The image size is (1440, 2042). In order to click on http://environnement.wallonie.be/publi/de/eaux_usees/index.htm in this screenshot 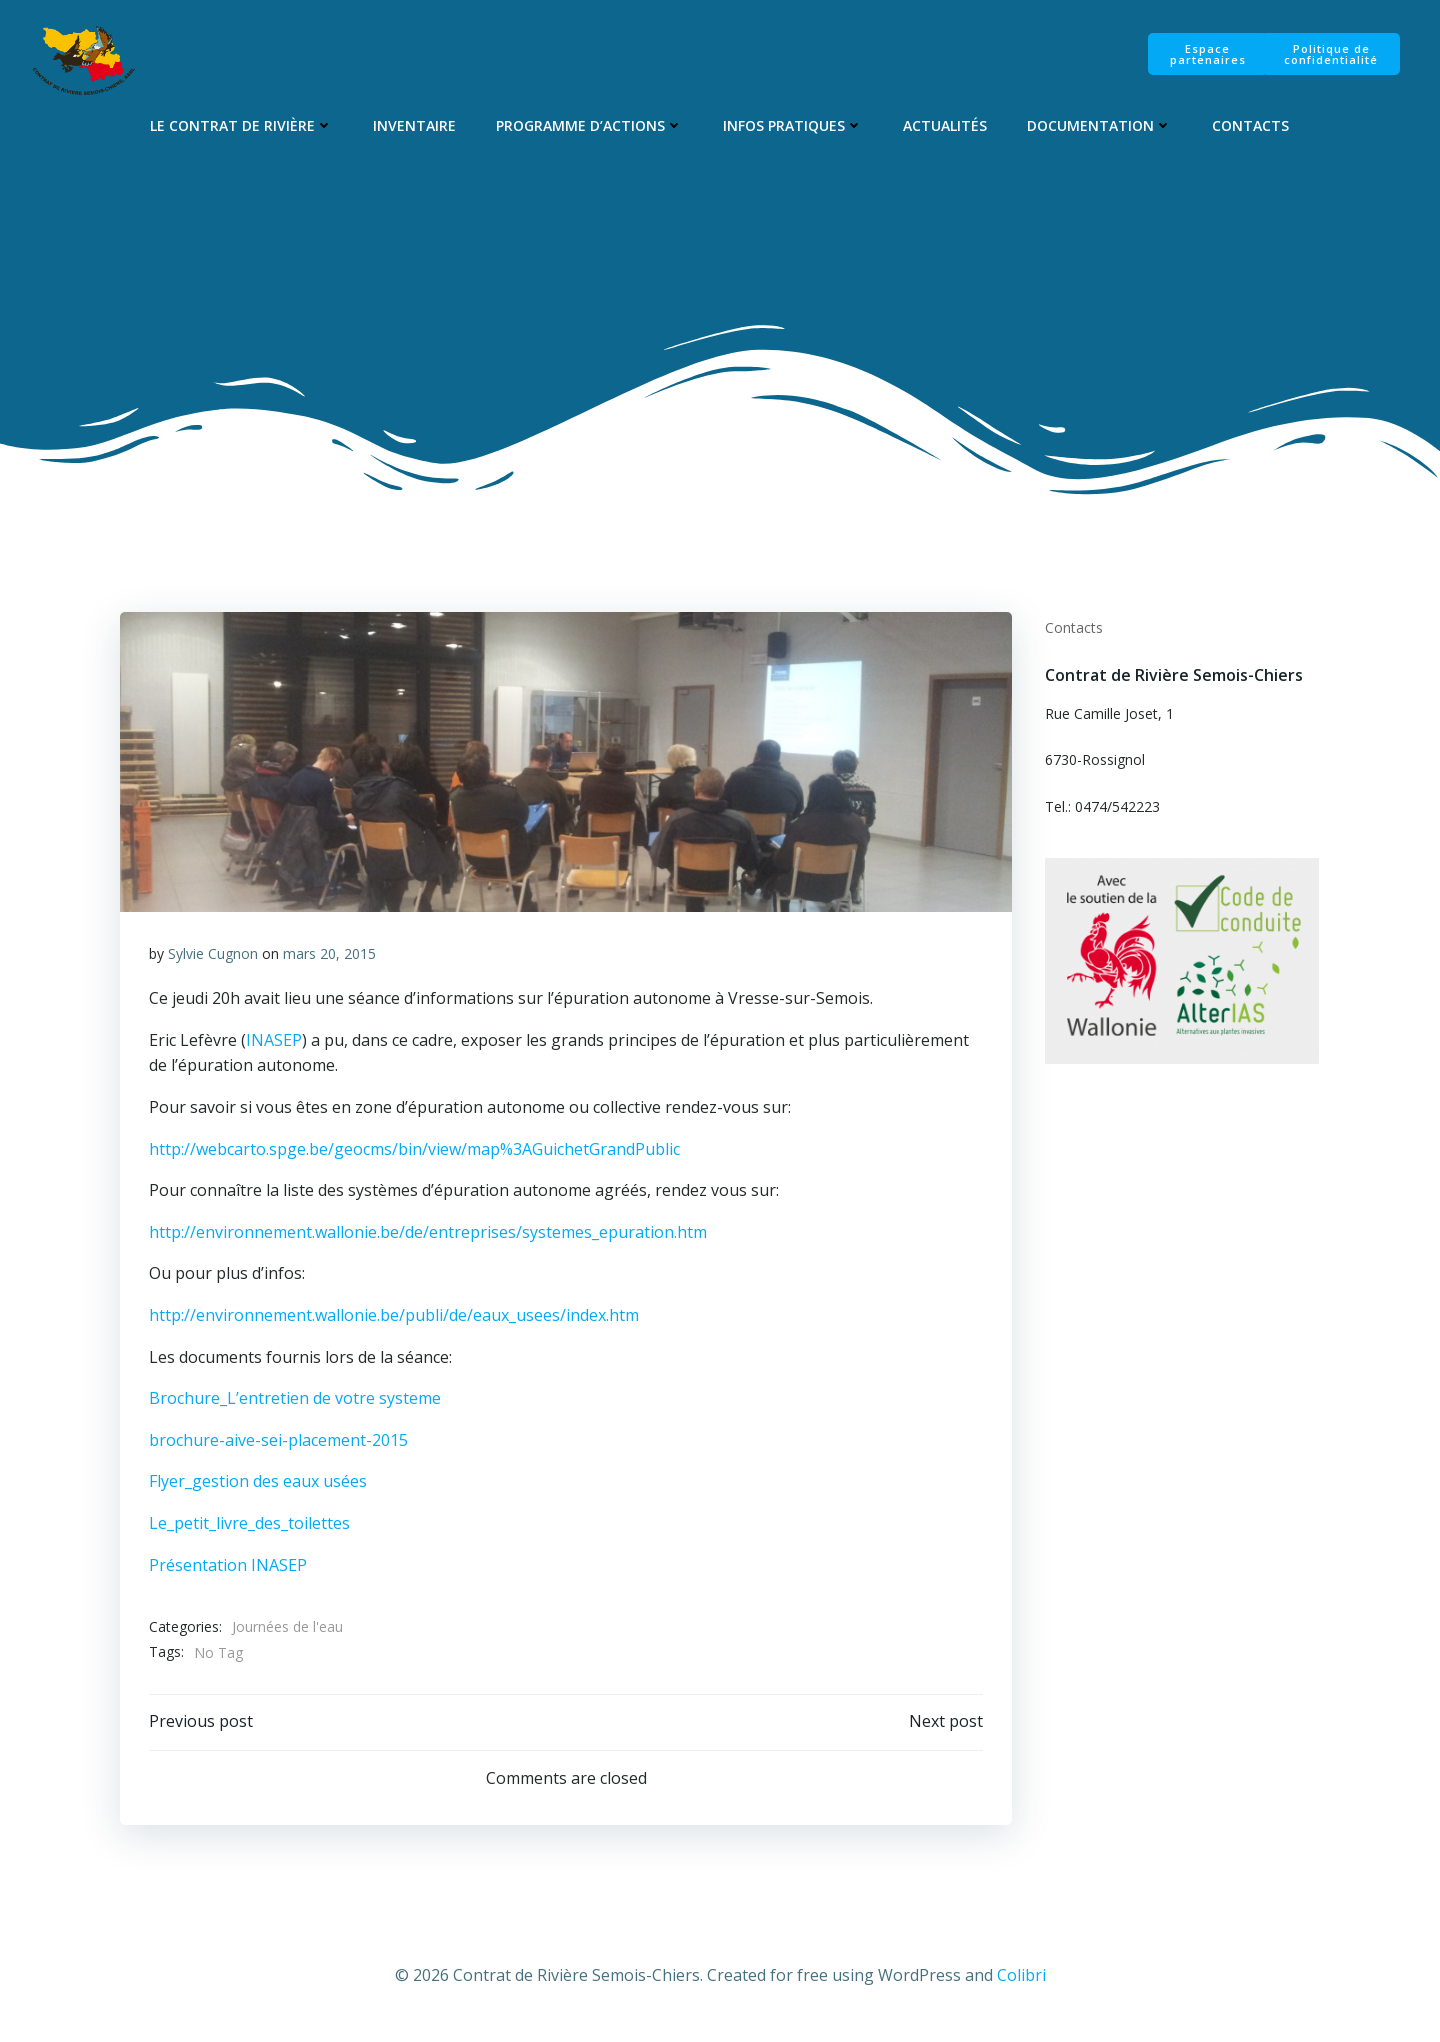, I will do `click(394, 1321)`.